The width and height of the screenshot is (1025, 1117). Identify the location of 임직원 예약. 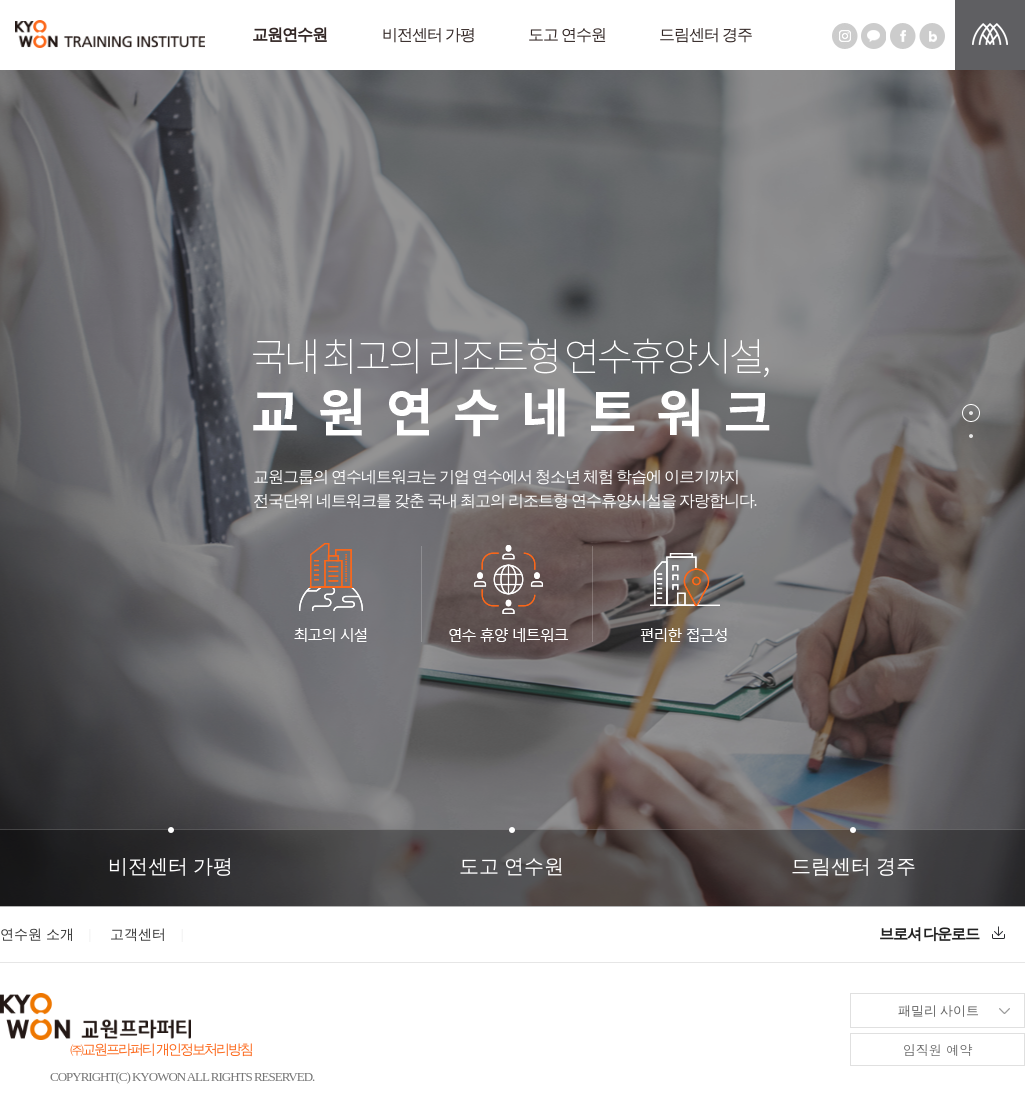
(937, 1049).